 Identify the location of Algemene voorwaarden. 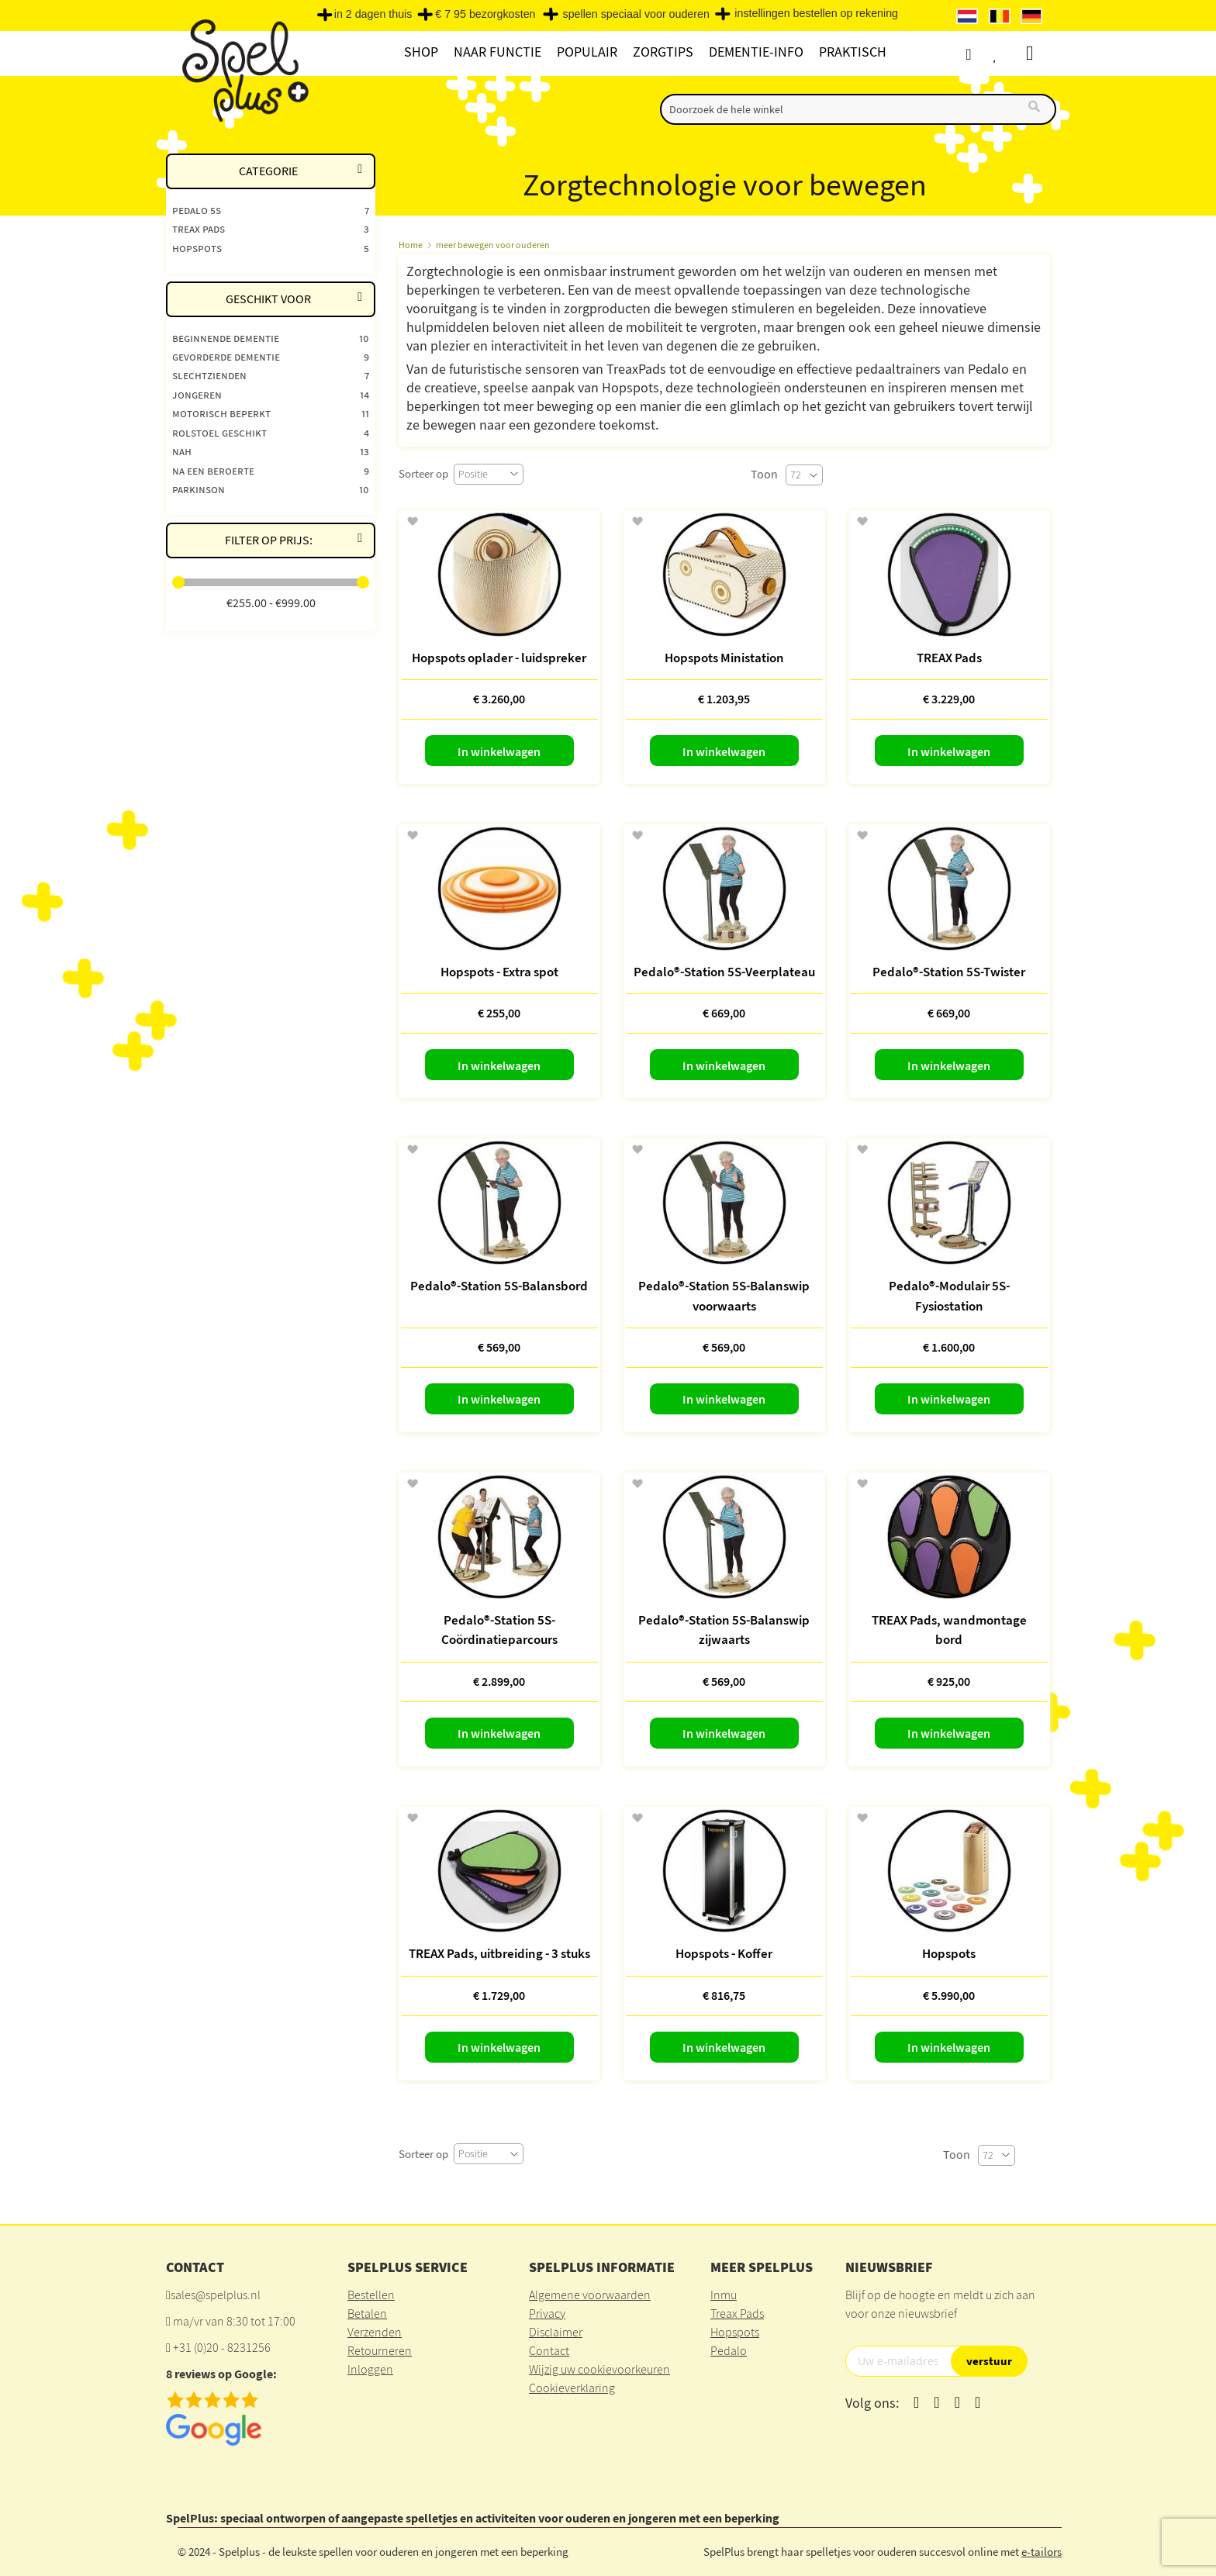
(590, 2294).